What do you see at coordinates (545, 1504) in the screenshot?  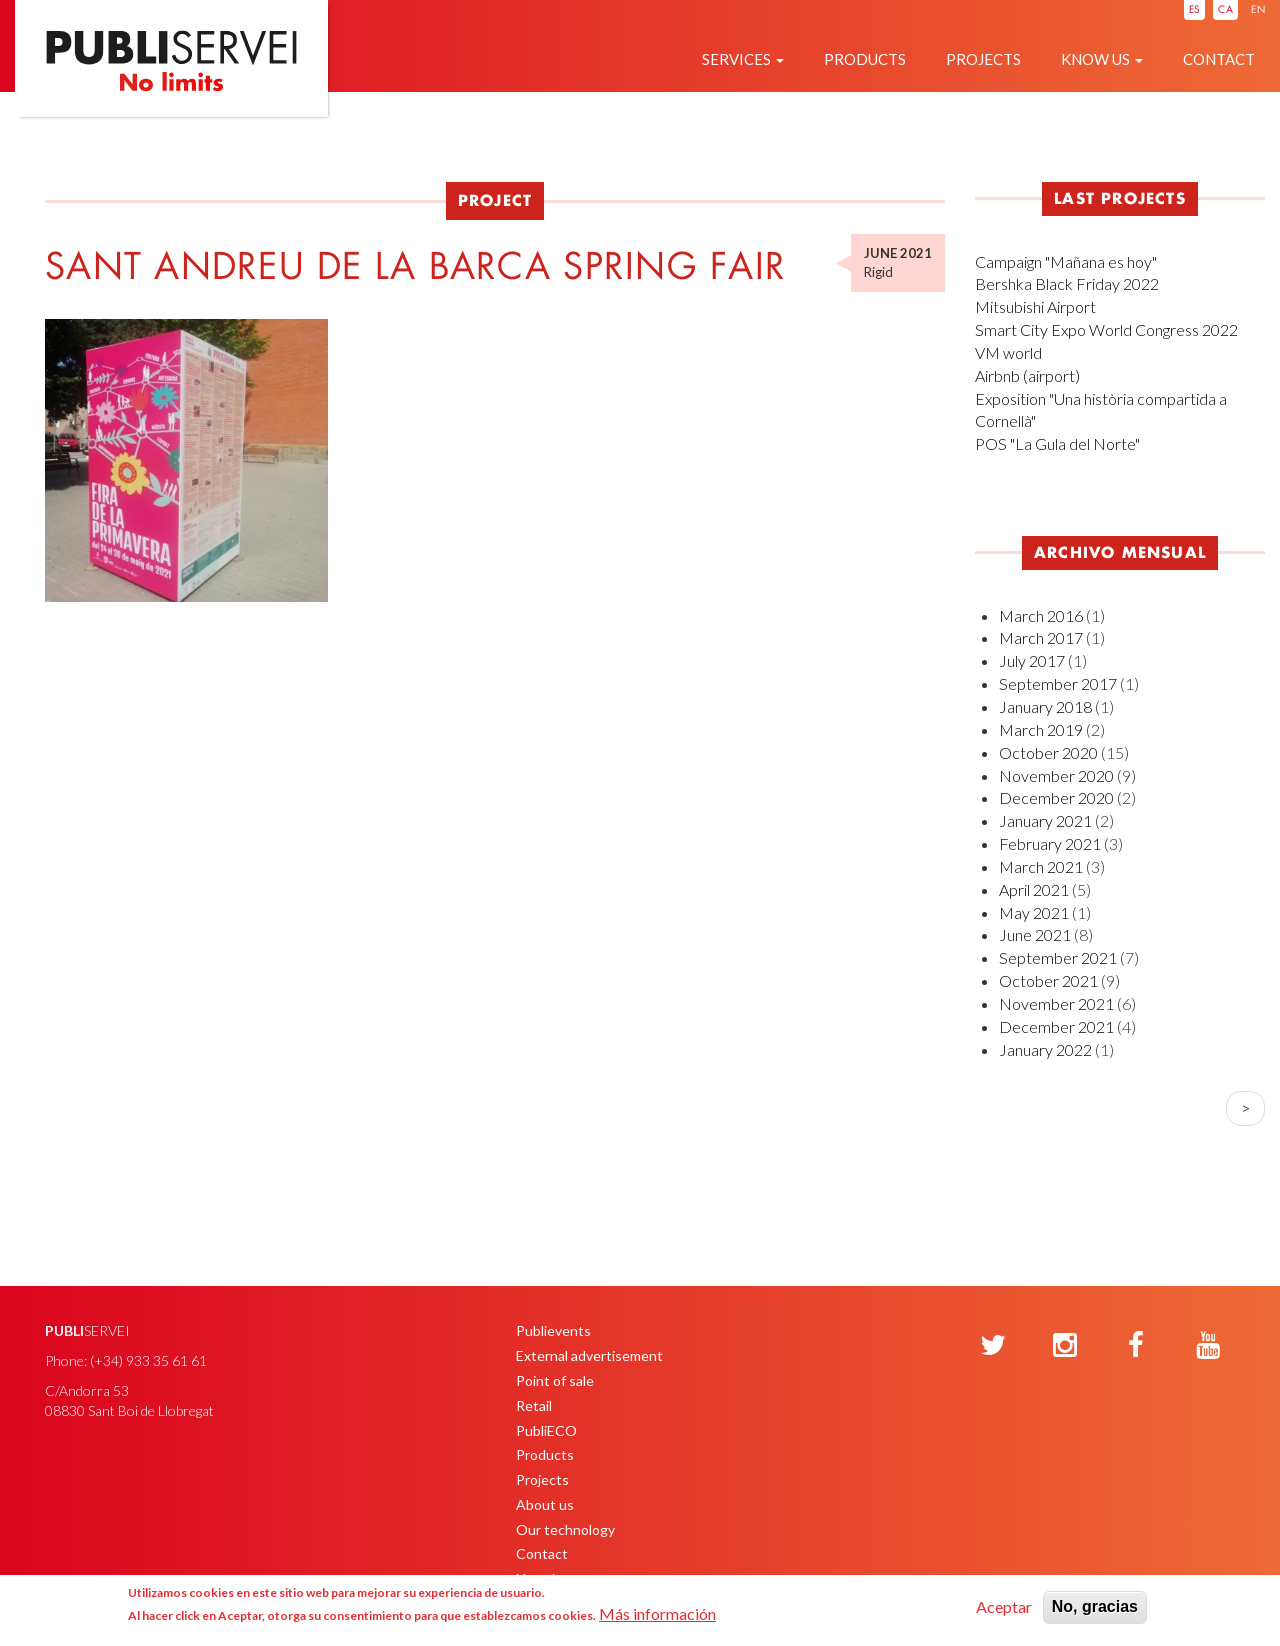 I see `About us` at bounding box center [545, 1504].